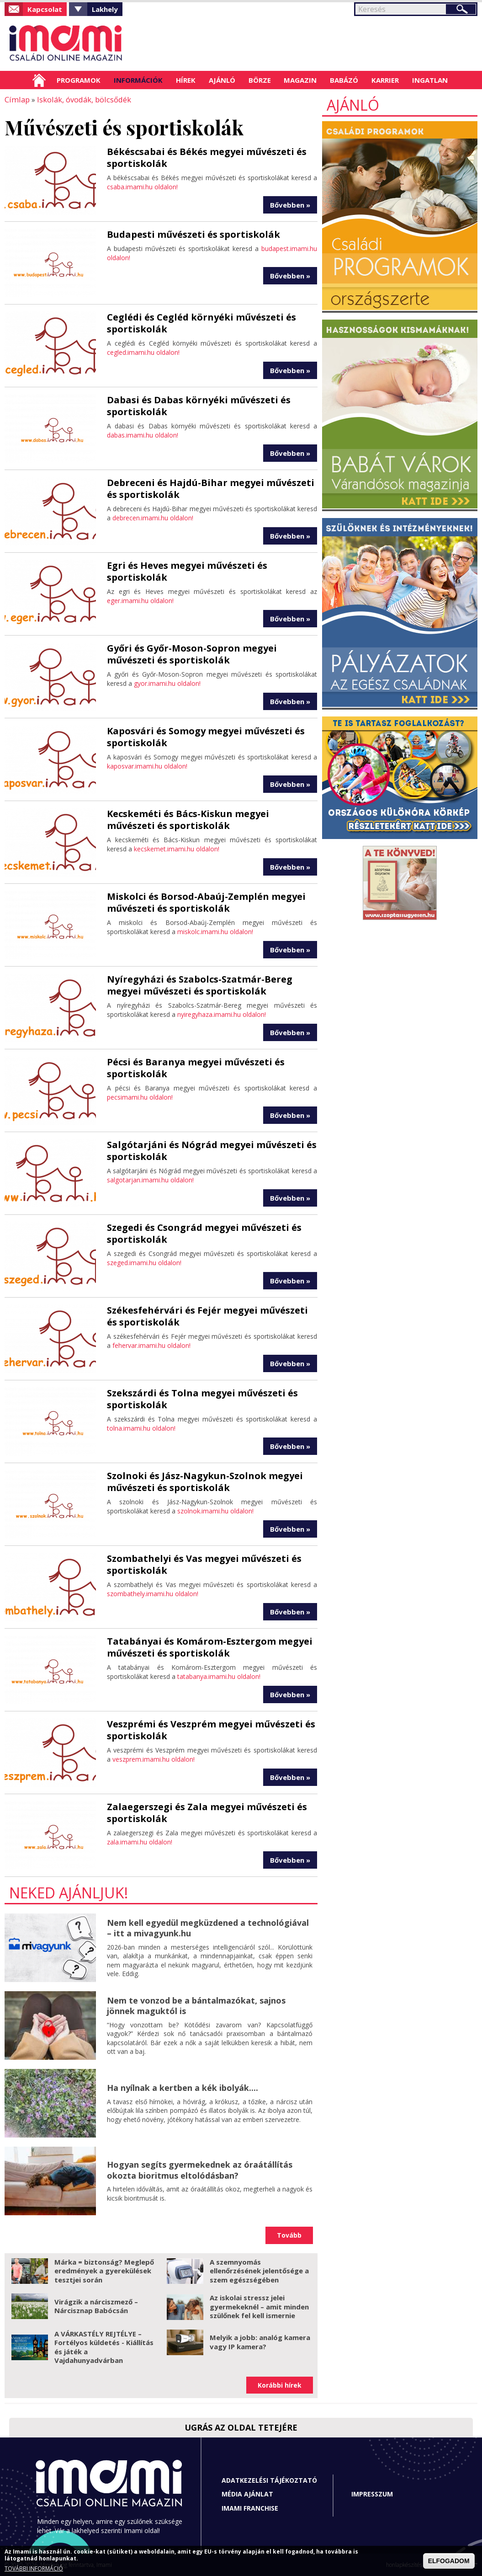 The image size is (482, 2576). What do you see at coordinates (104, 2270) in the screenshot?
I see `Márka = biztonság? Meglepő eredmények a gyerekülések tesztjei során` at bounding box center [104, 2270].